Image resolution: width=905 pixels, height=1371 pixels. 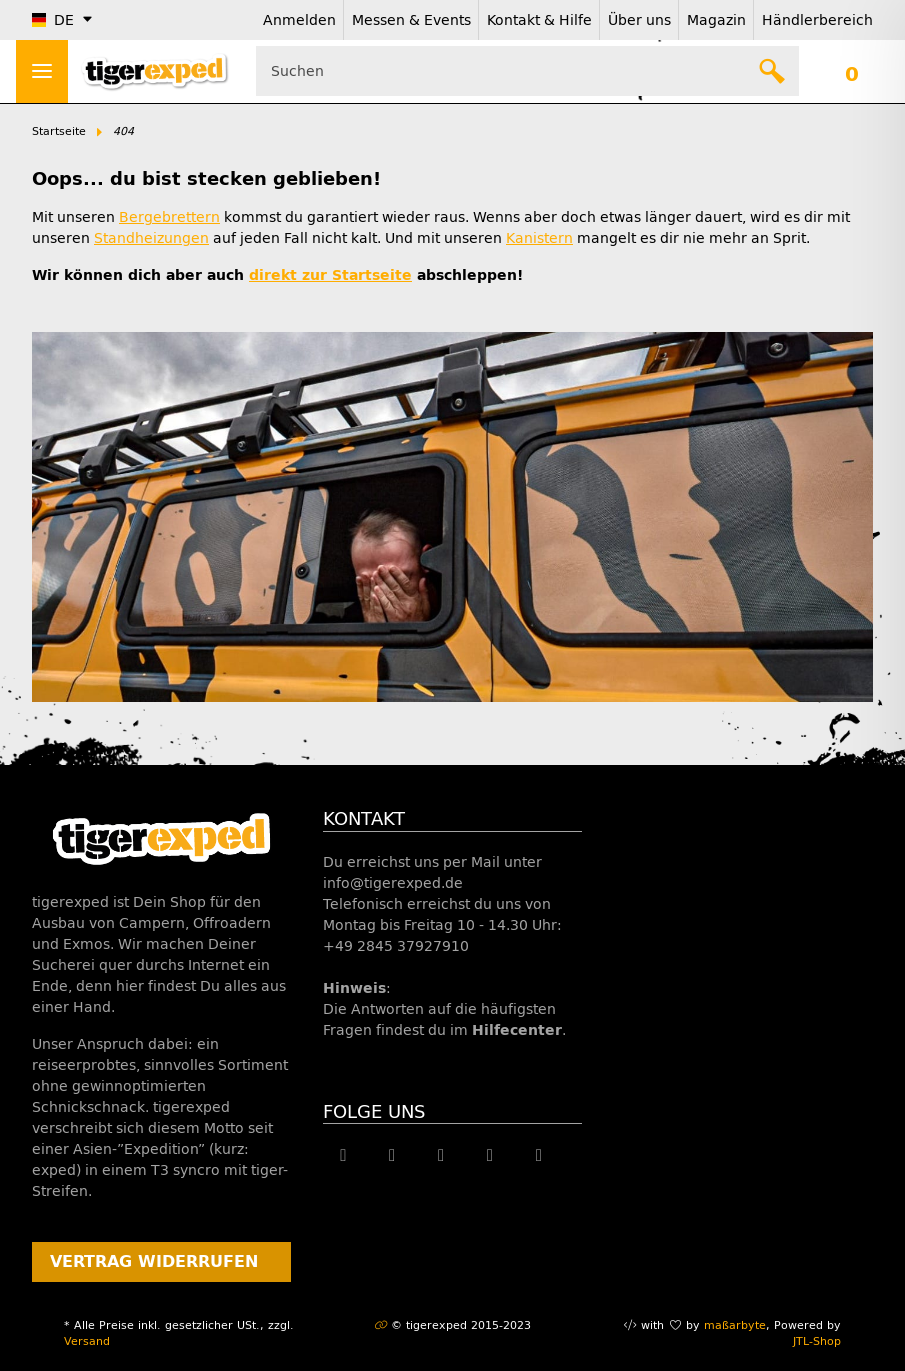 What do you see at coordinates (411, 20) in the screenshot?
I see `Messen & Events` at bounding box center [411, 20].